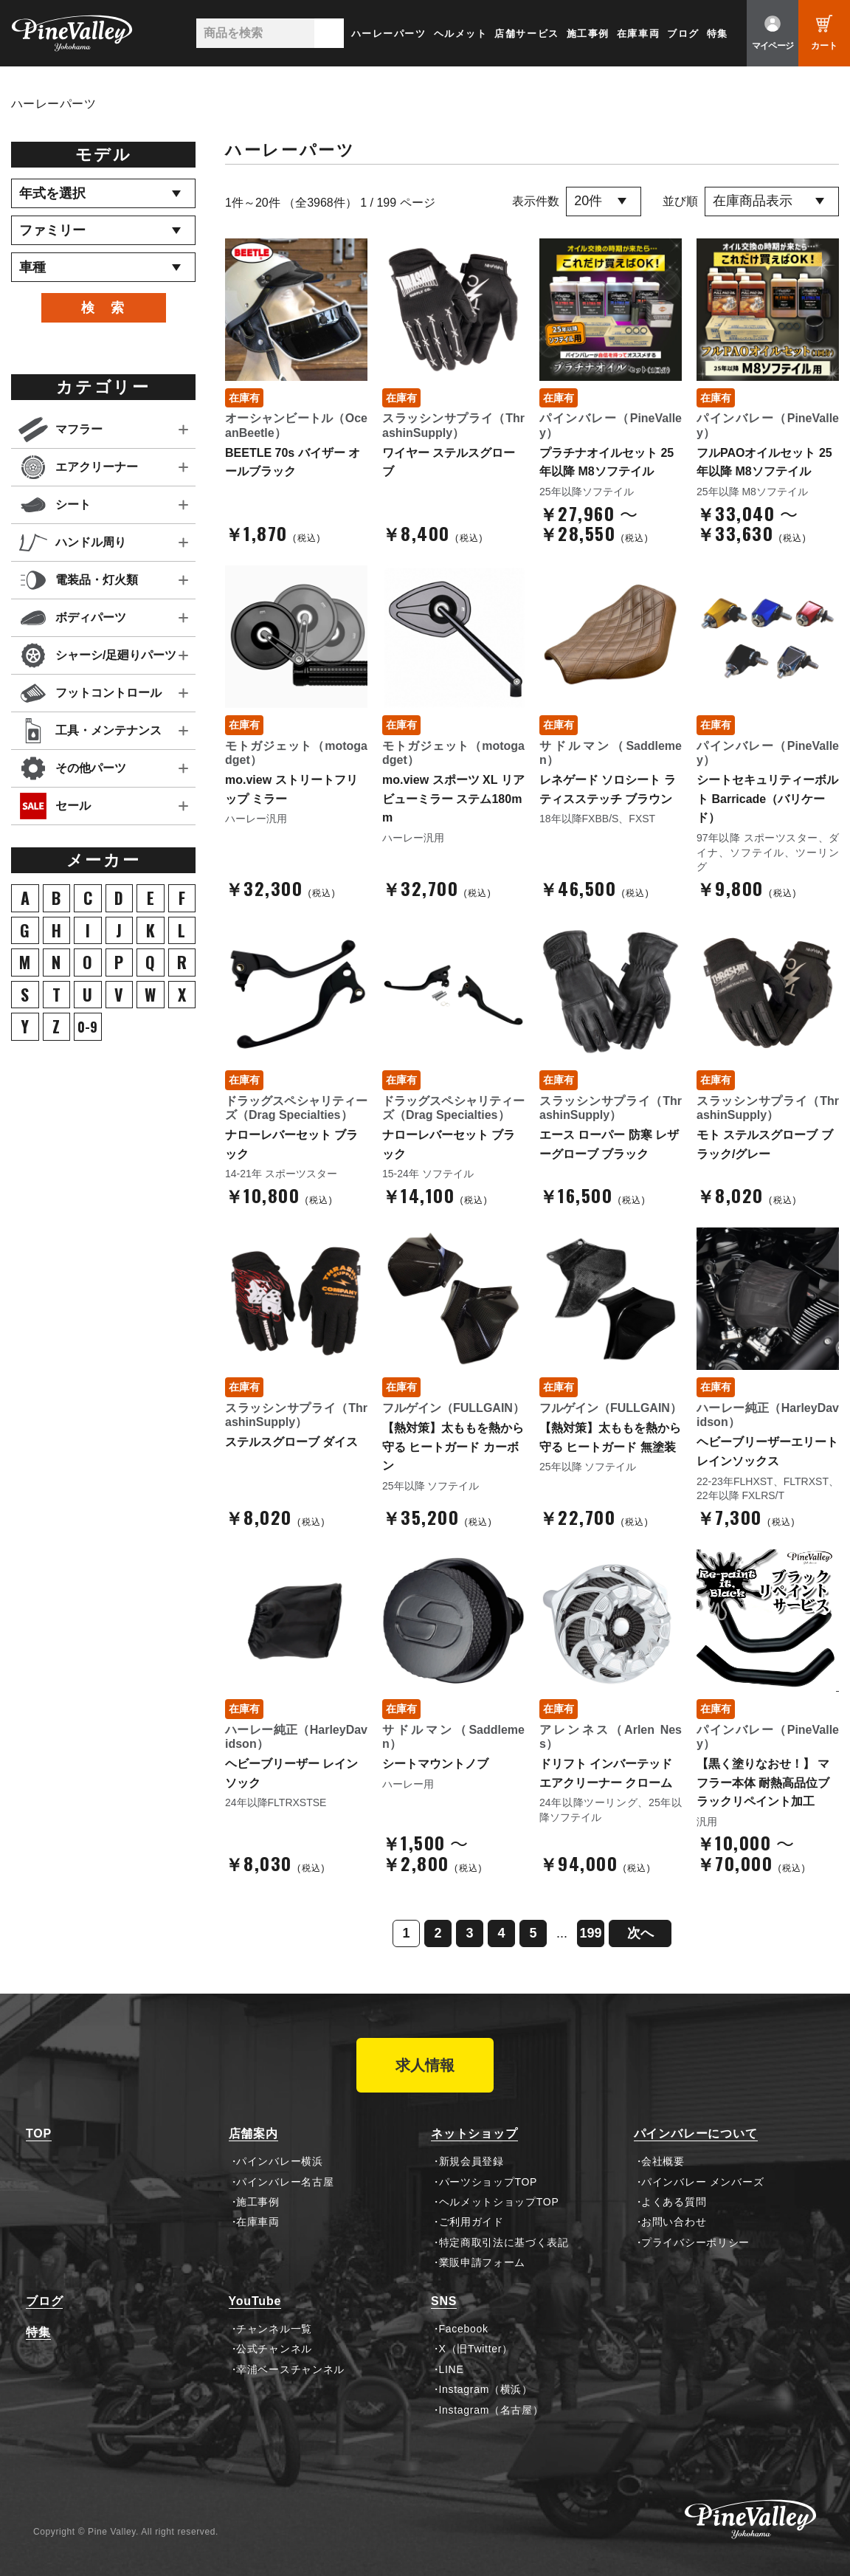  Describe the element at coordinates (588, 33) in the screenshot. I see `施工事例` at that location.